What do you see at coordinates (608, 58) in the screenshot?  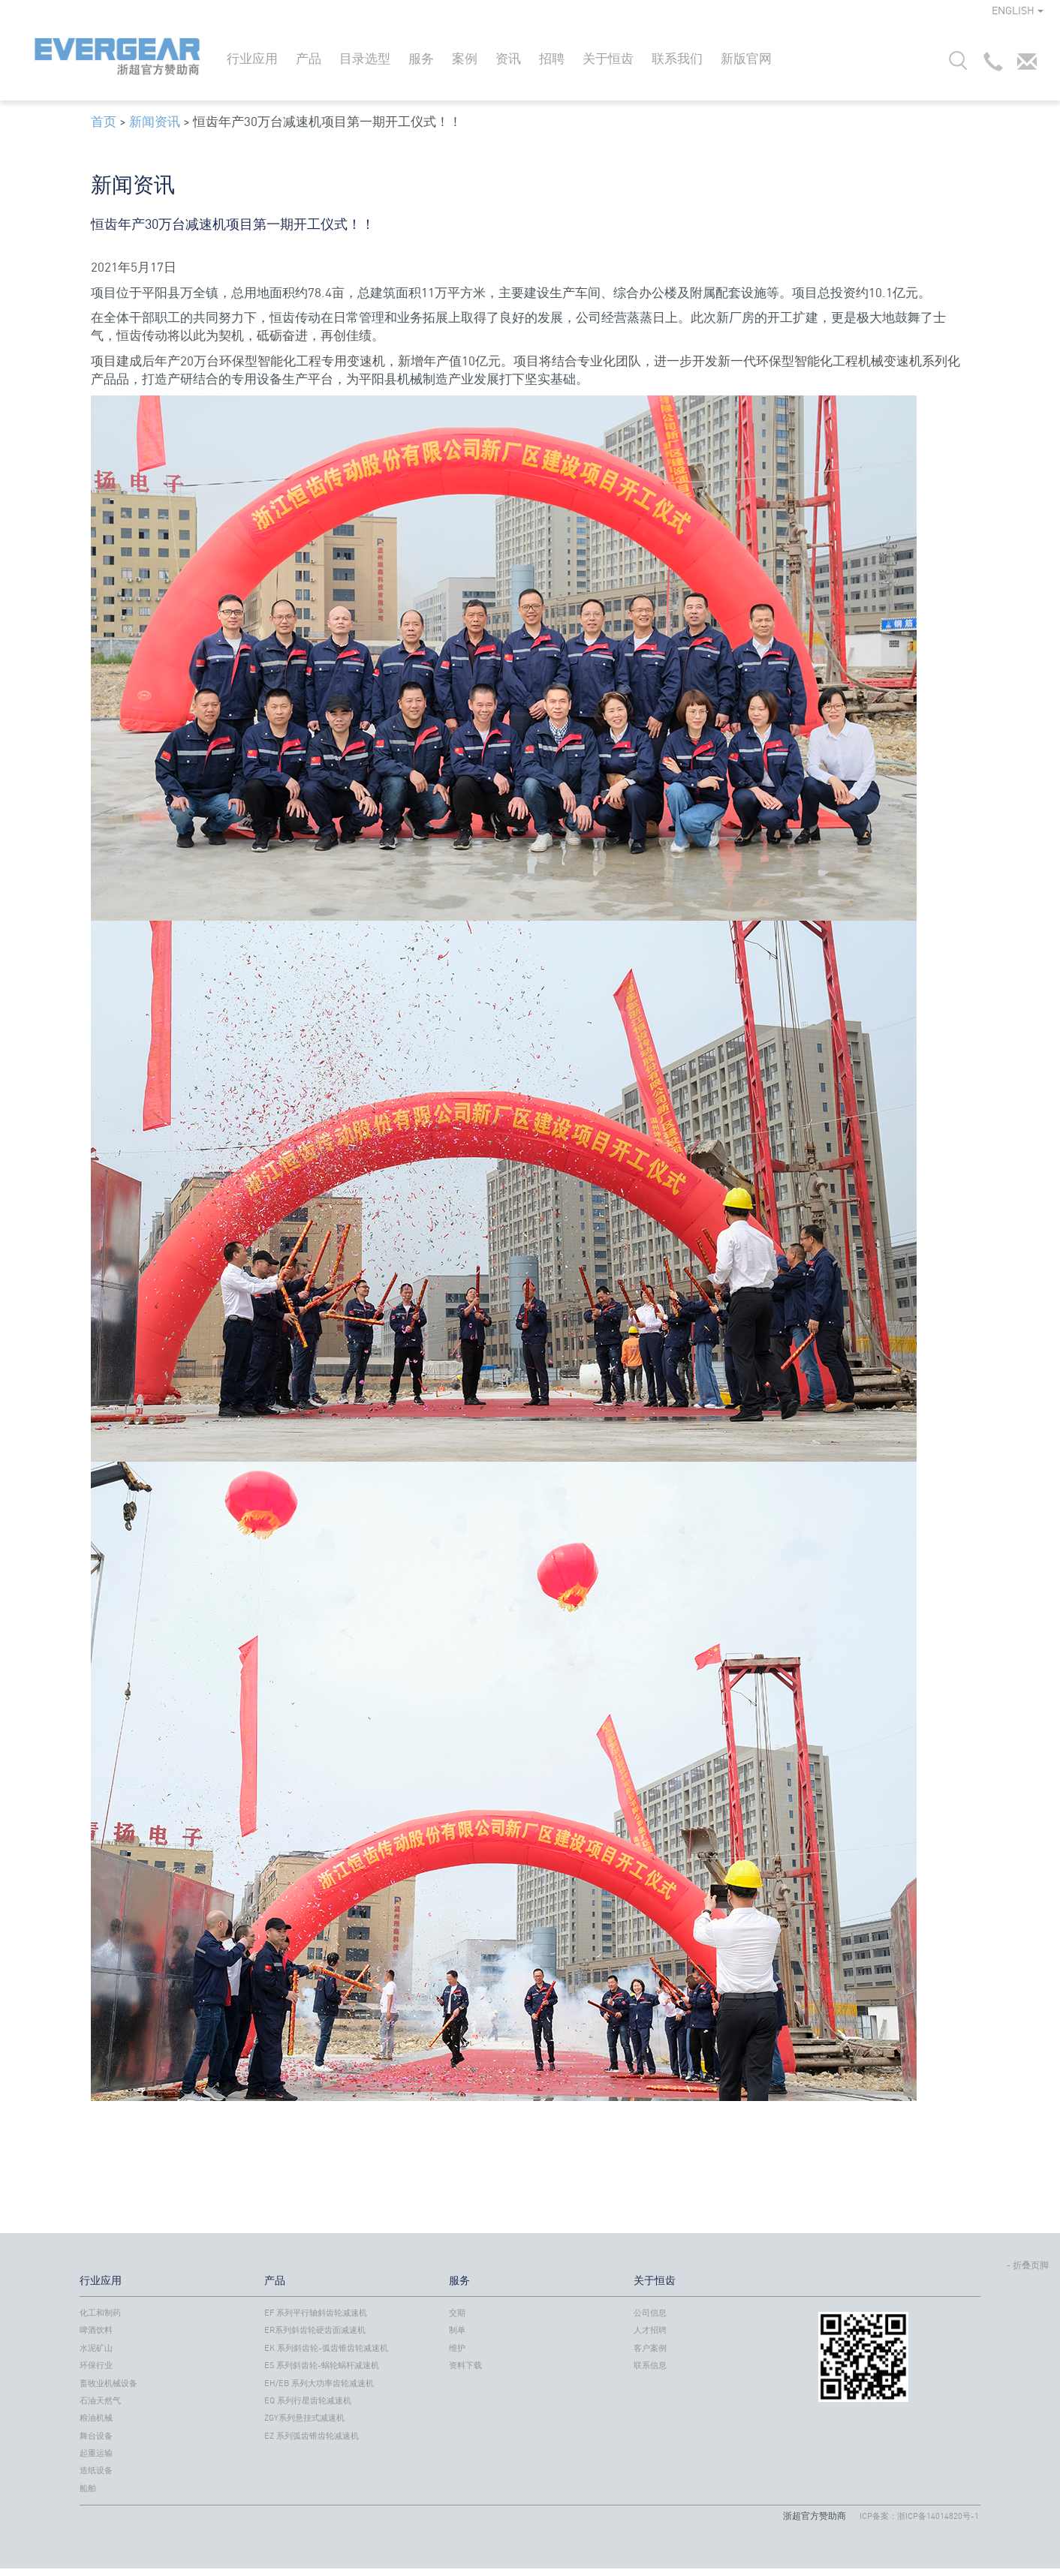 I see `关于恒齿` at bounding box center [608, 58].